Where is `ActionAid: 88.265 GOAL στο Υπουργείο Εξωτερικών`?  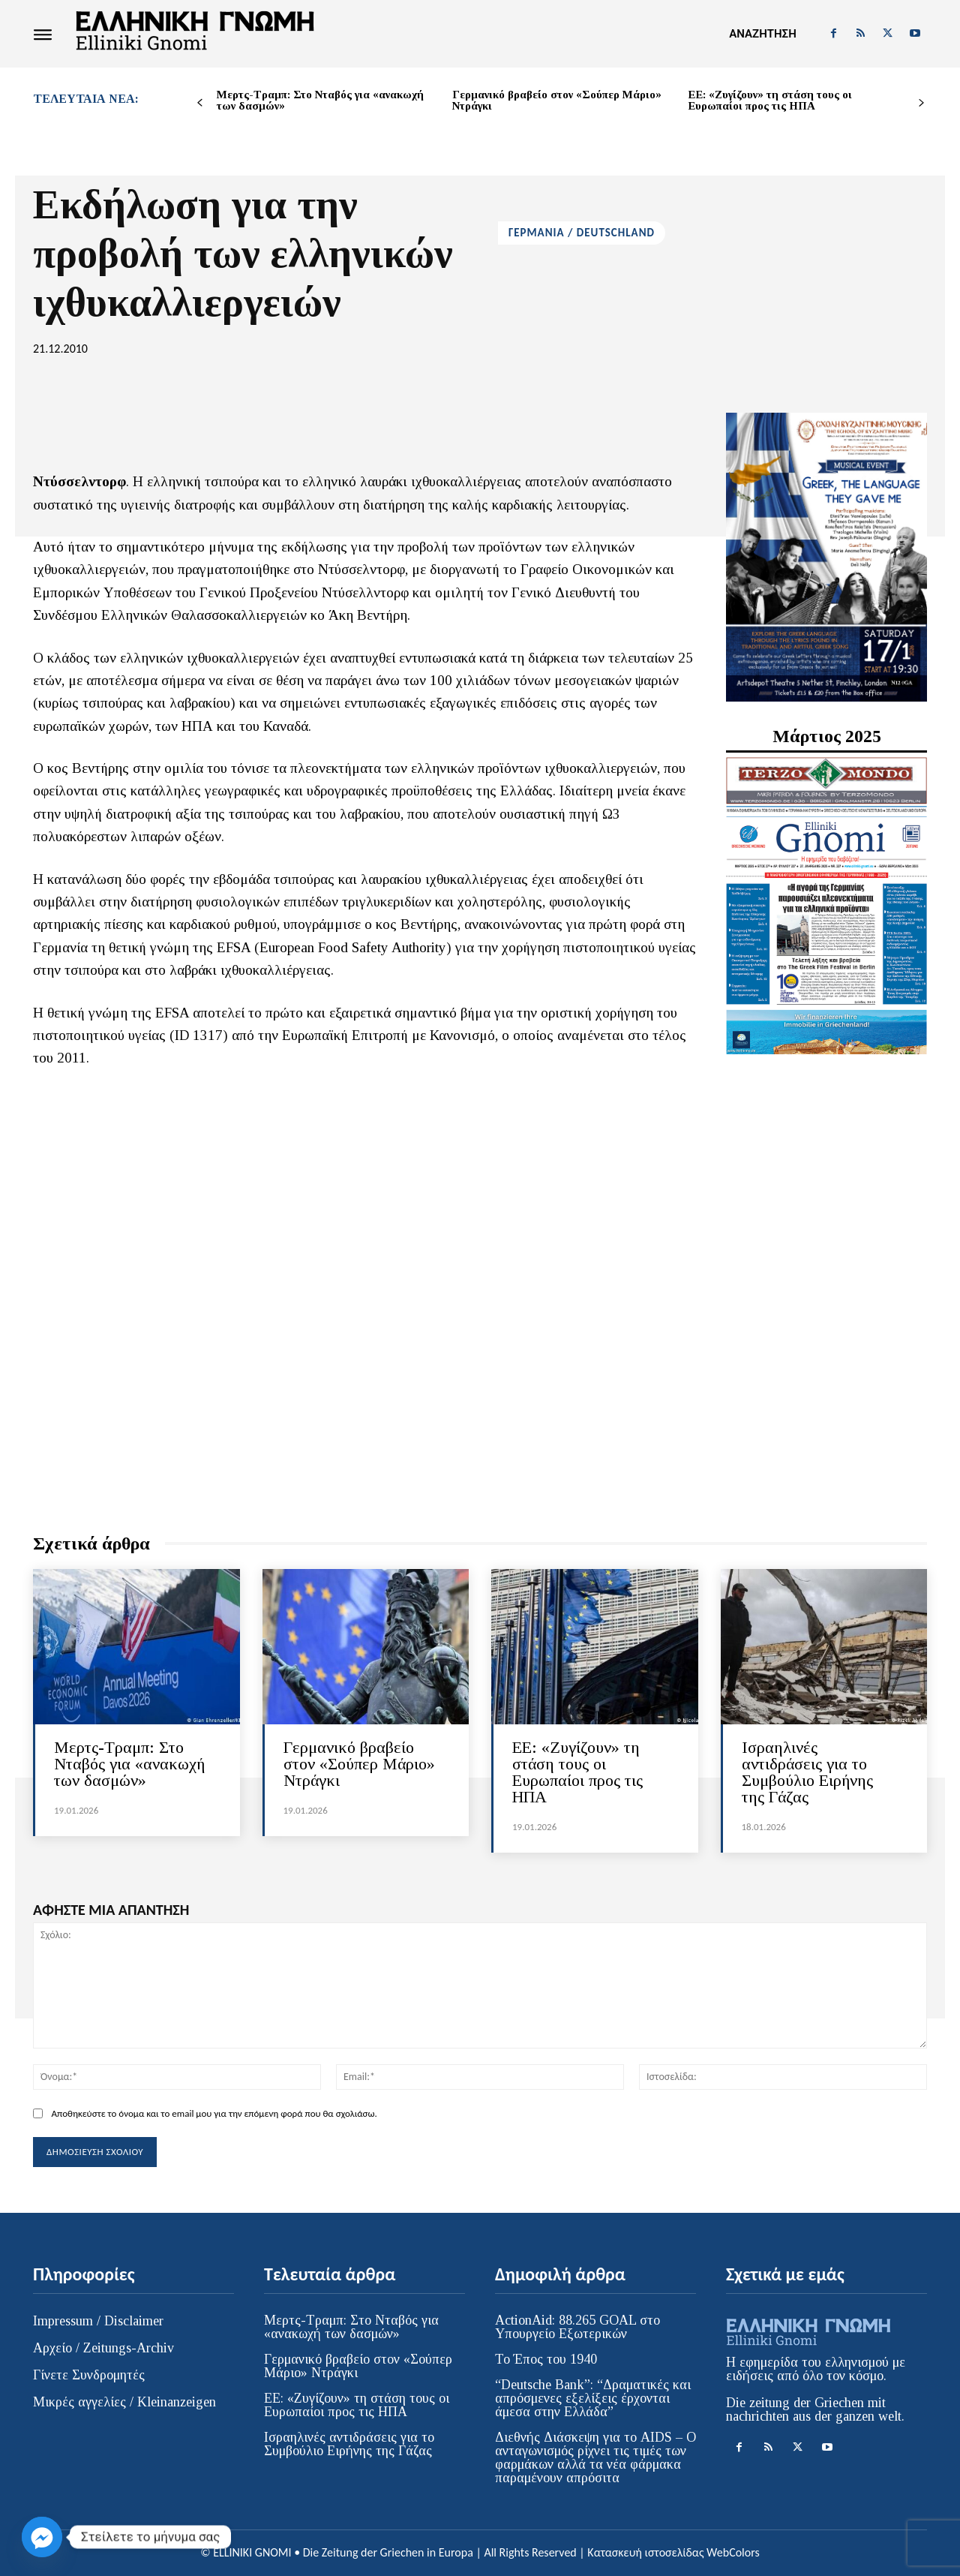 ActionAid: 88.265 GOAL στο Υπουργείο Εξωτερικών is located at coordinates (577, 2327).